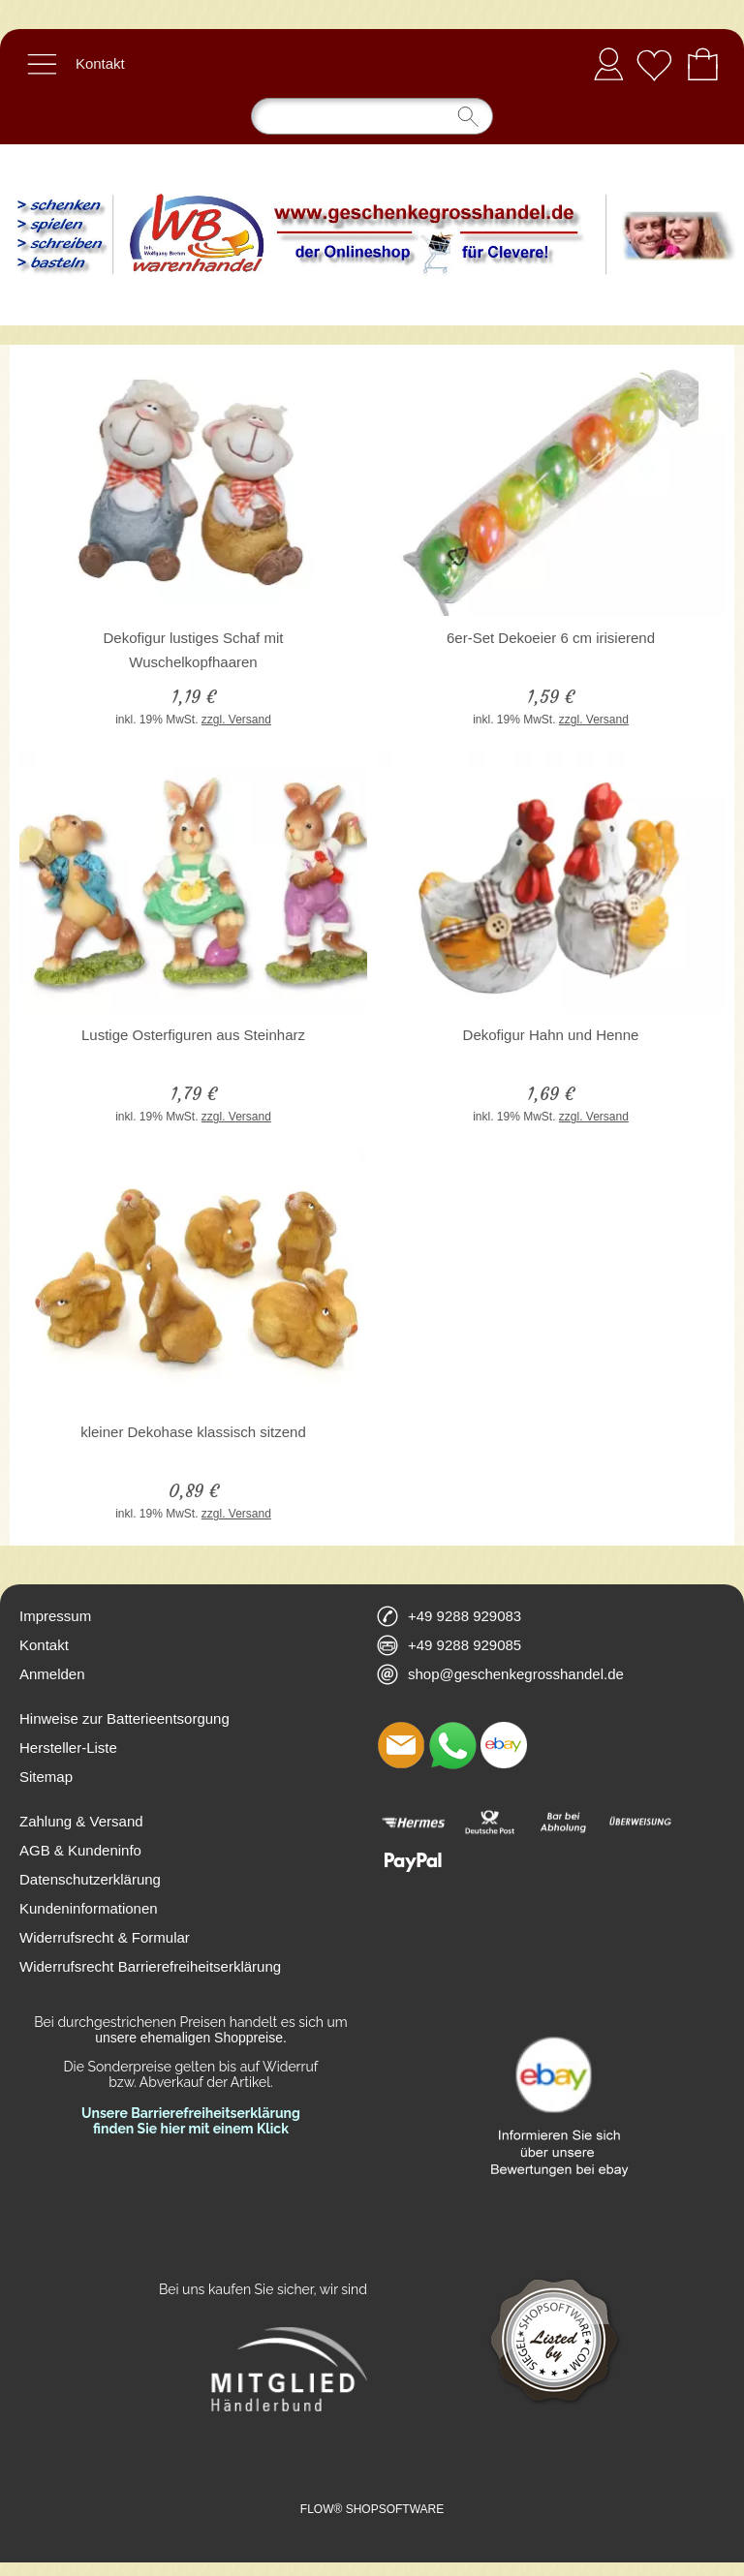 The width and height of the screenshot is (744, 2576). What do you see at coordinates (81, 1821) in the screenshot?
I see `Zahlung & Versand` at bounding box center [81, 1821].